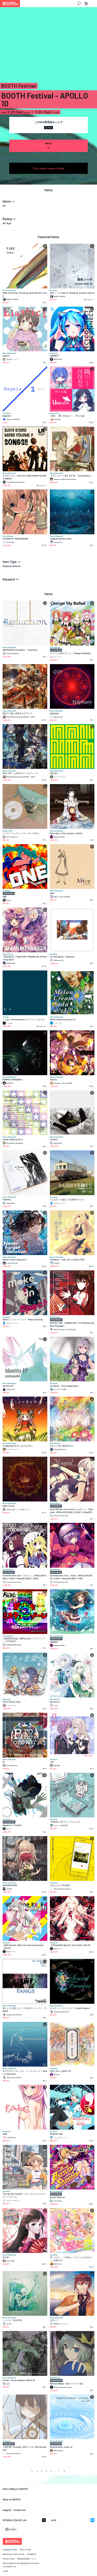 The height and width of the screenshot is (2576, 97). I want to click on 和洋華, so click(6, 2257).